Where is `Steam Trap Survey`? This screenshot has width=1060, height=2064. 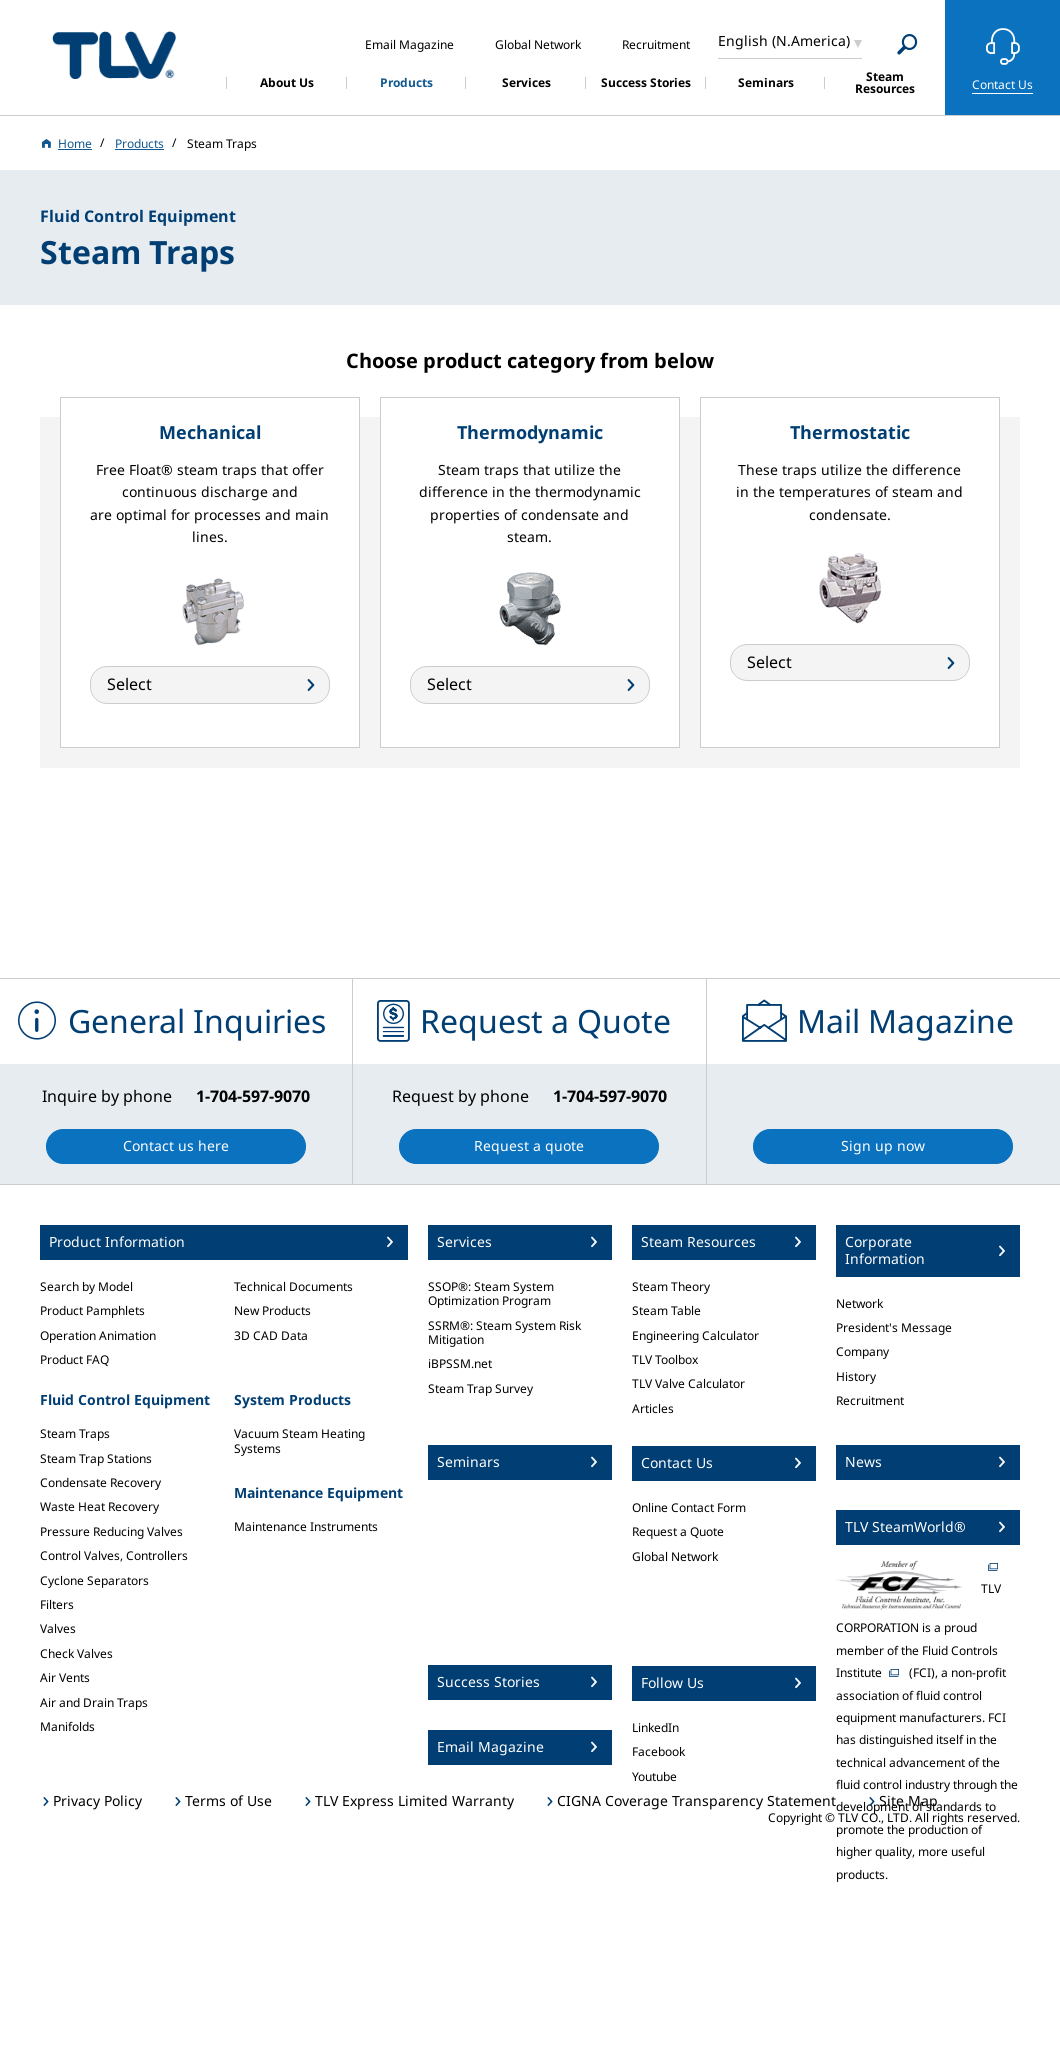
Steam Trap Survey is located at coordinates (480, 1388).